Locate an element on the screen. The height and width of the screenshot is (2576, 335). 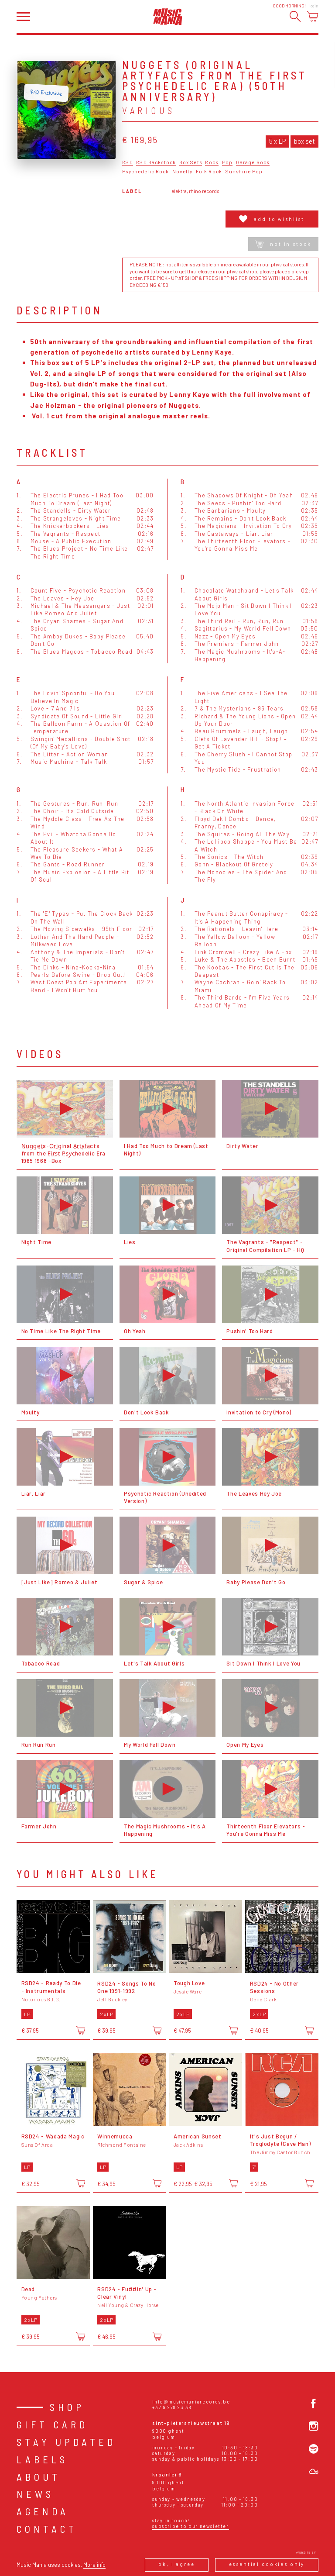
Psychedelic Rock is located at coordinates (145, 171).